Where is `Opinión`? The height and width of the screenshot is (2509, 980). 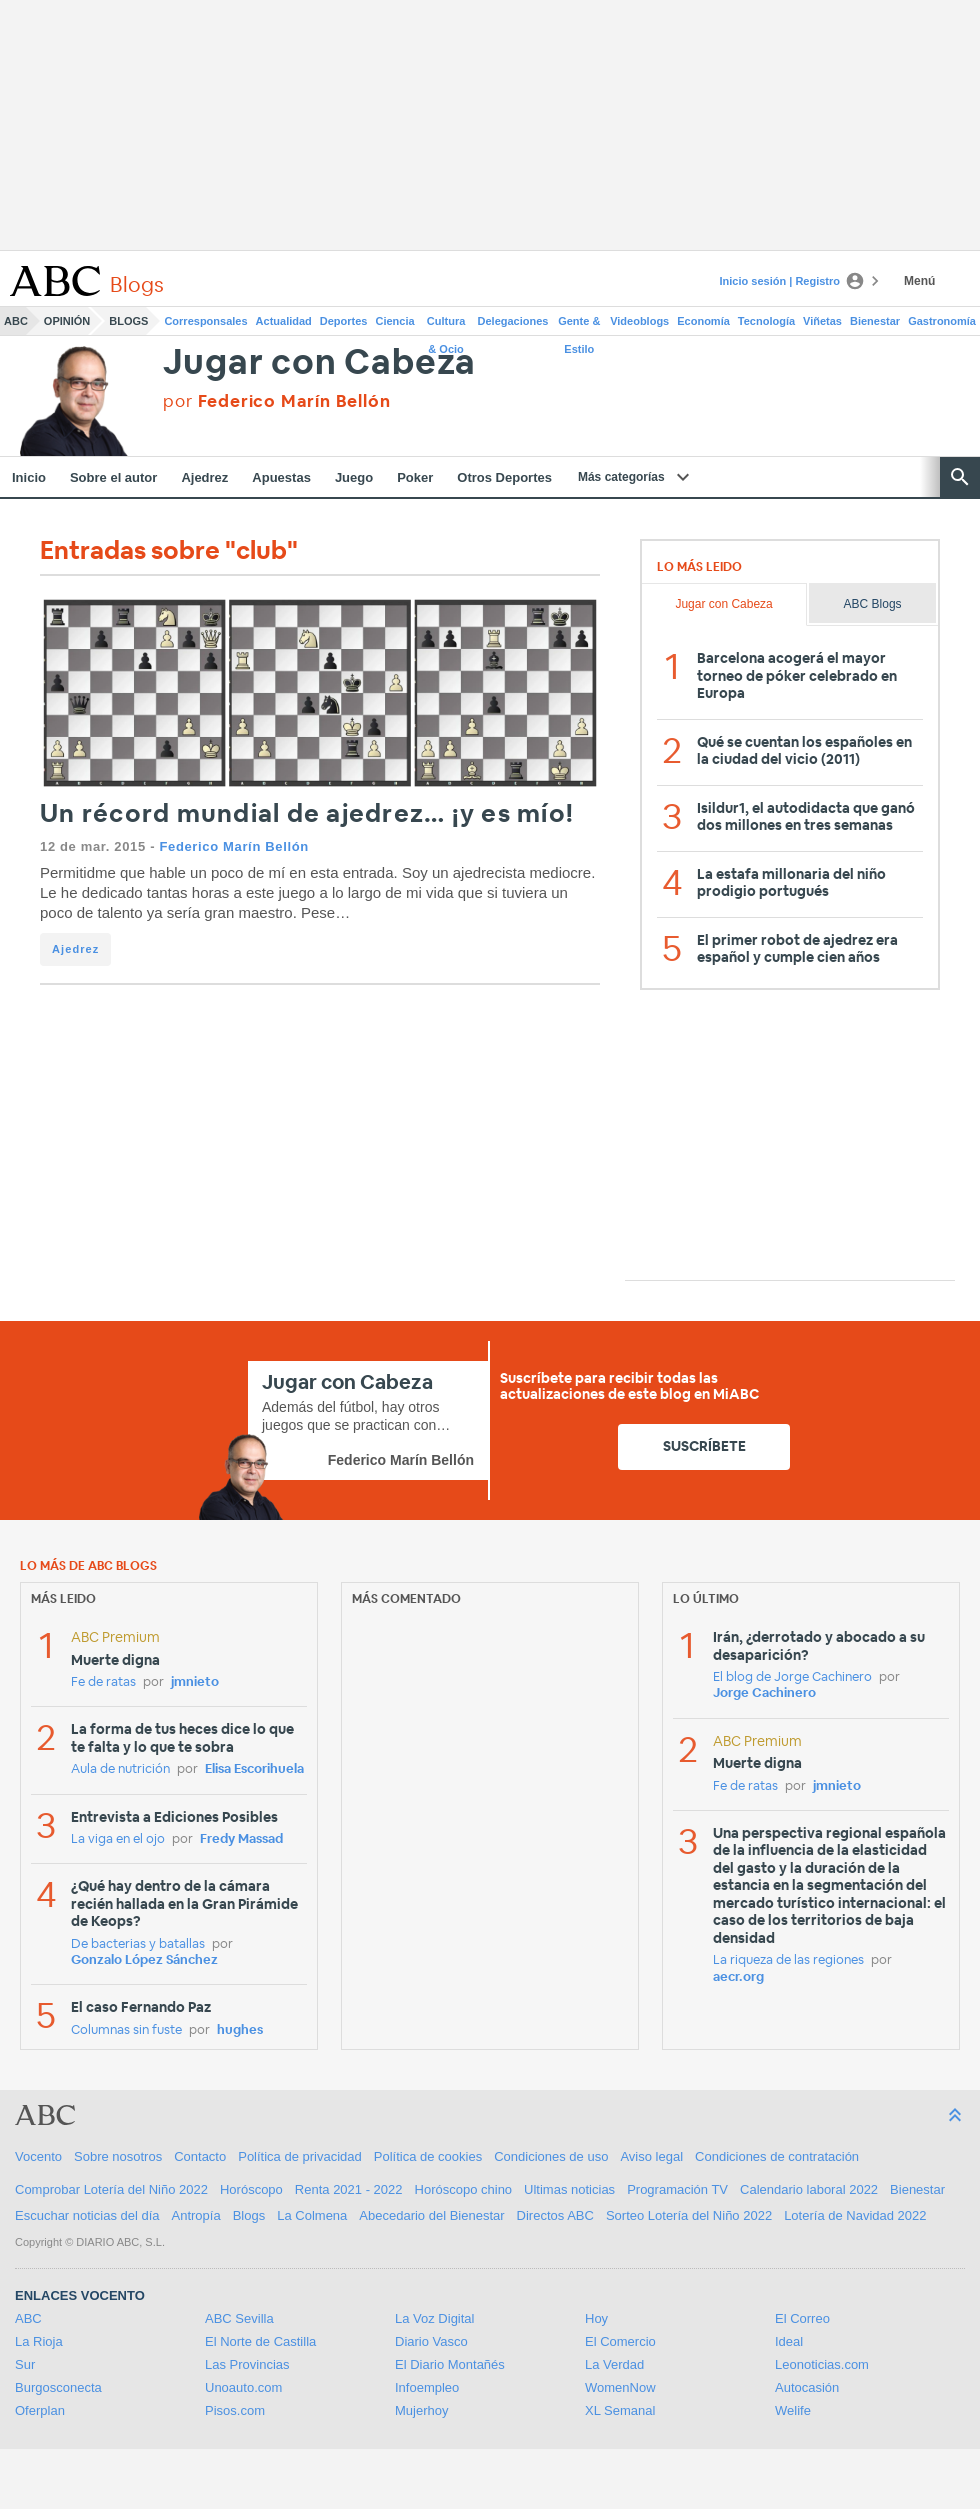
Opinión is located at coordinates (67, 321).